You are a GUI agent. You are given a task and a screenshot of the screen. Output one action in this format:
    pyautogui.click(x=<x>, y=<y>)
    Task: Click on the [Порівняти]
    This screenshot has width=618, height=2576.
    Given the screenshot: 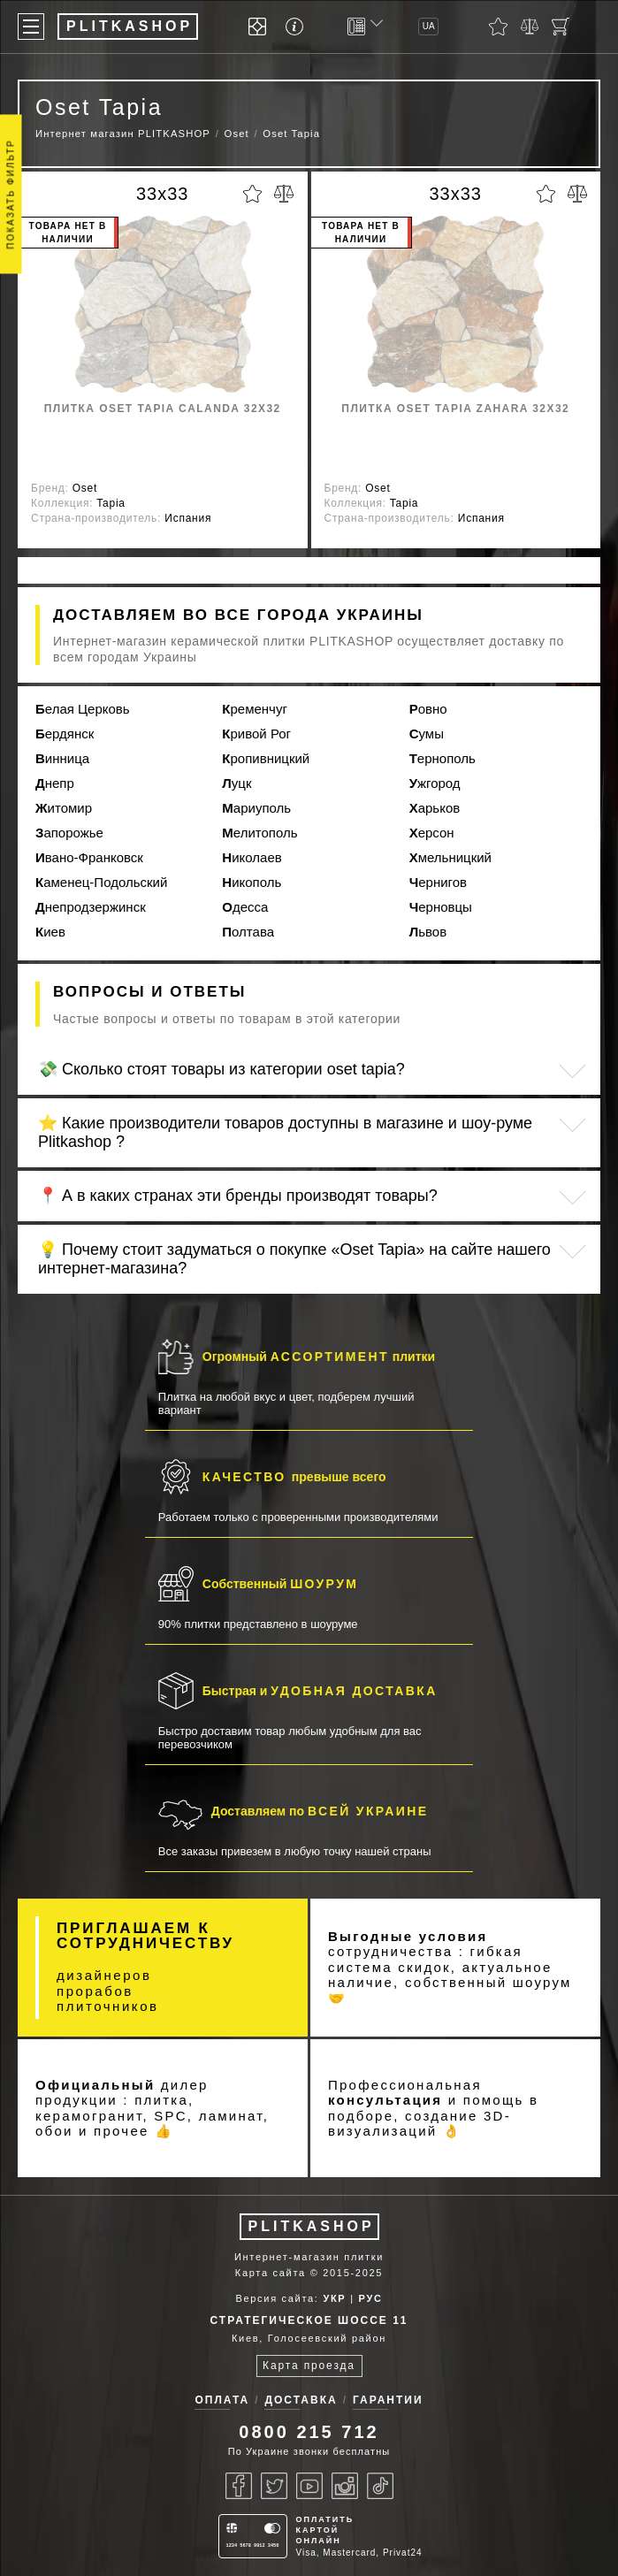 What is the action you would take?
    pyautogui.click(x=529, y=26)
    